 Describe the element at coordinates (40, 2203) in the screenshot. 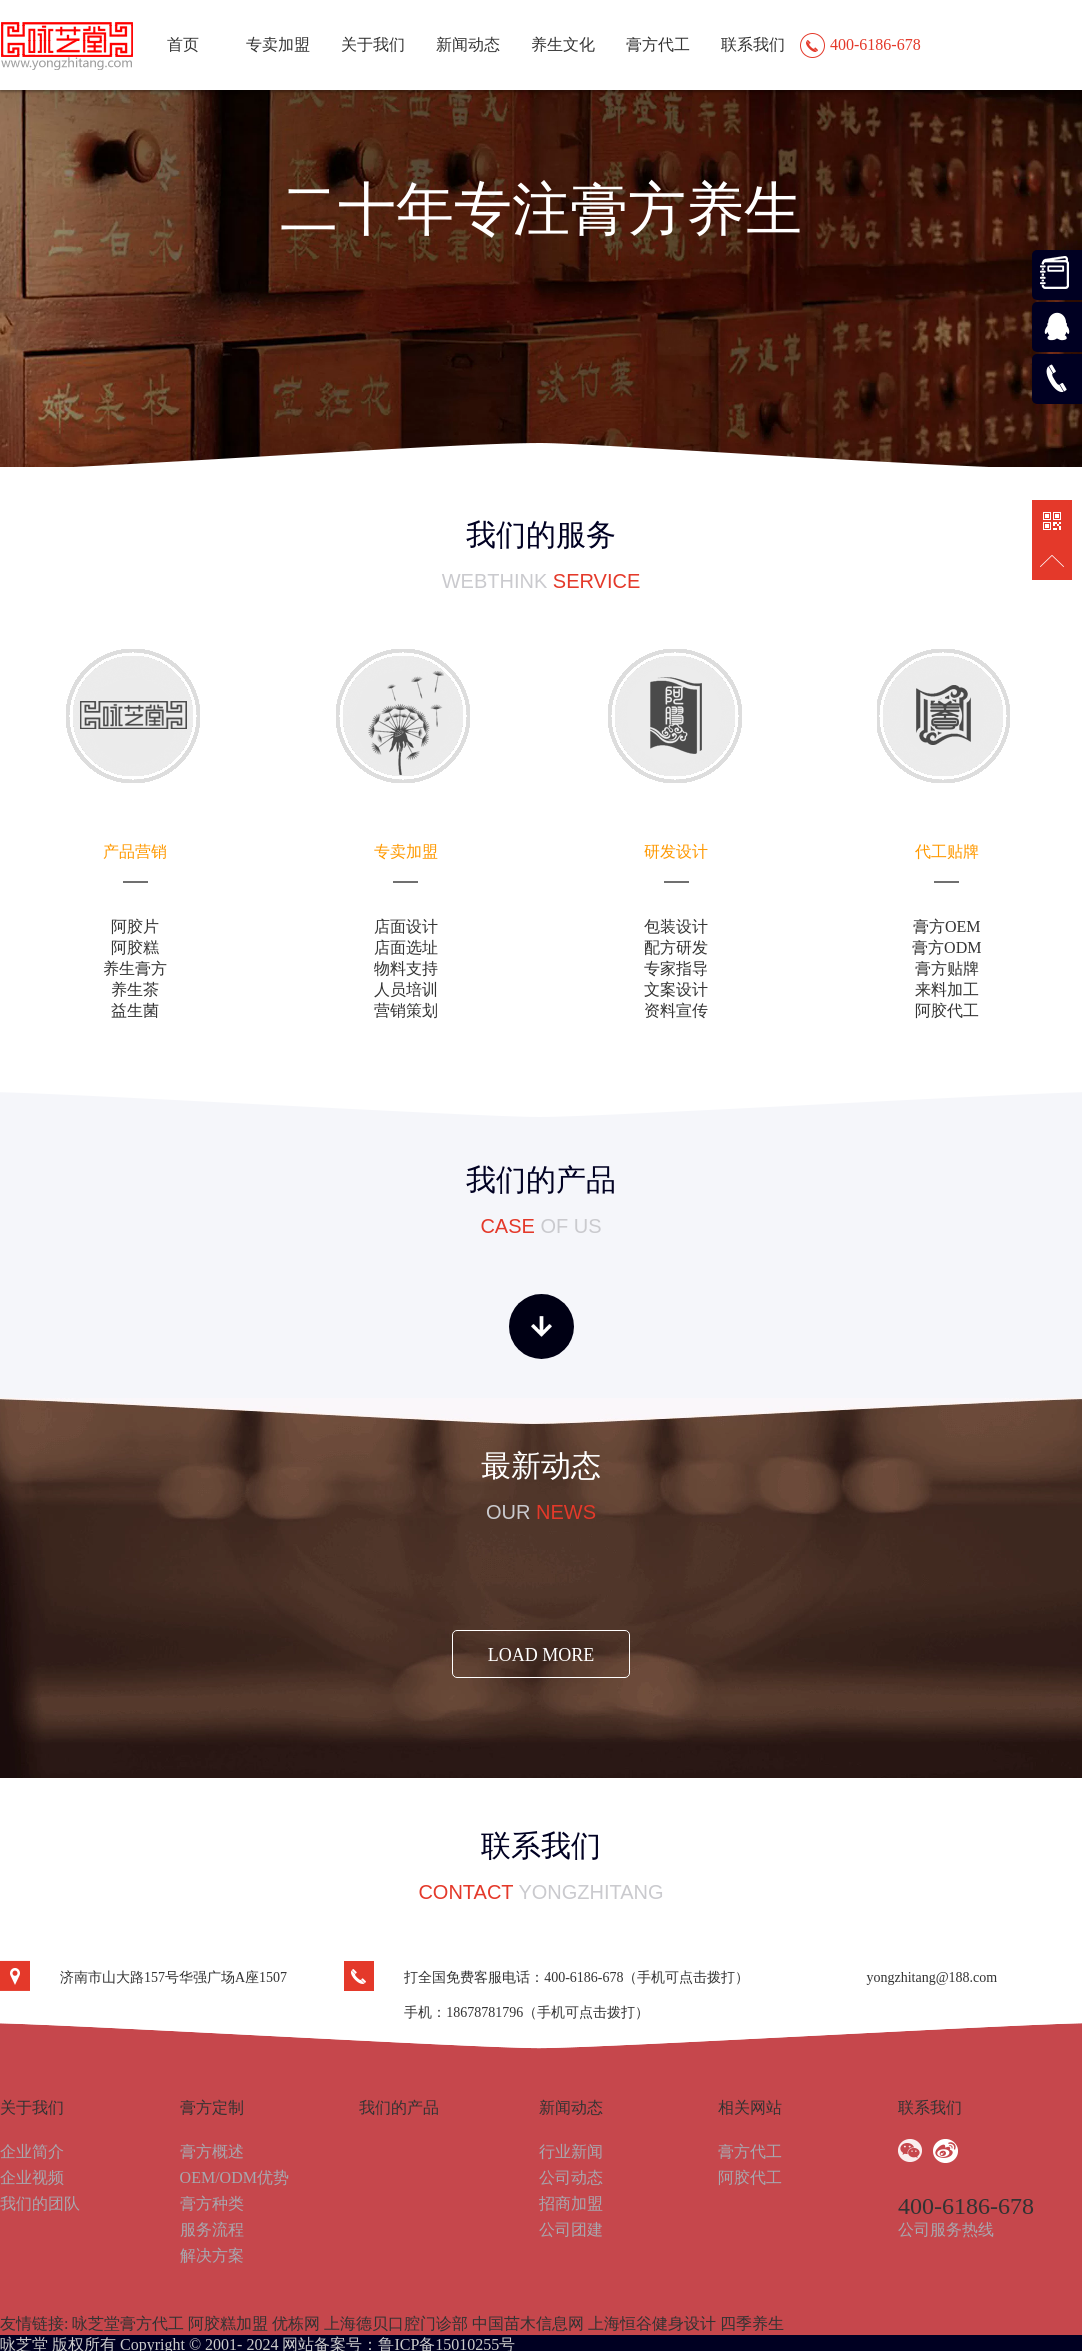

I see `我们的团队` at that location.